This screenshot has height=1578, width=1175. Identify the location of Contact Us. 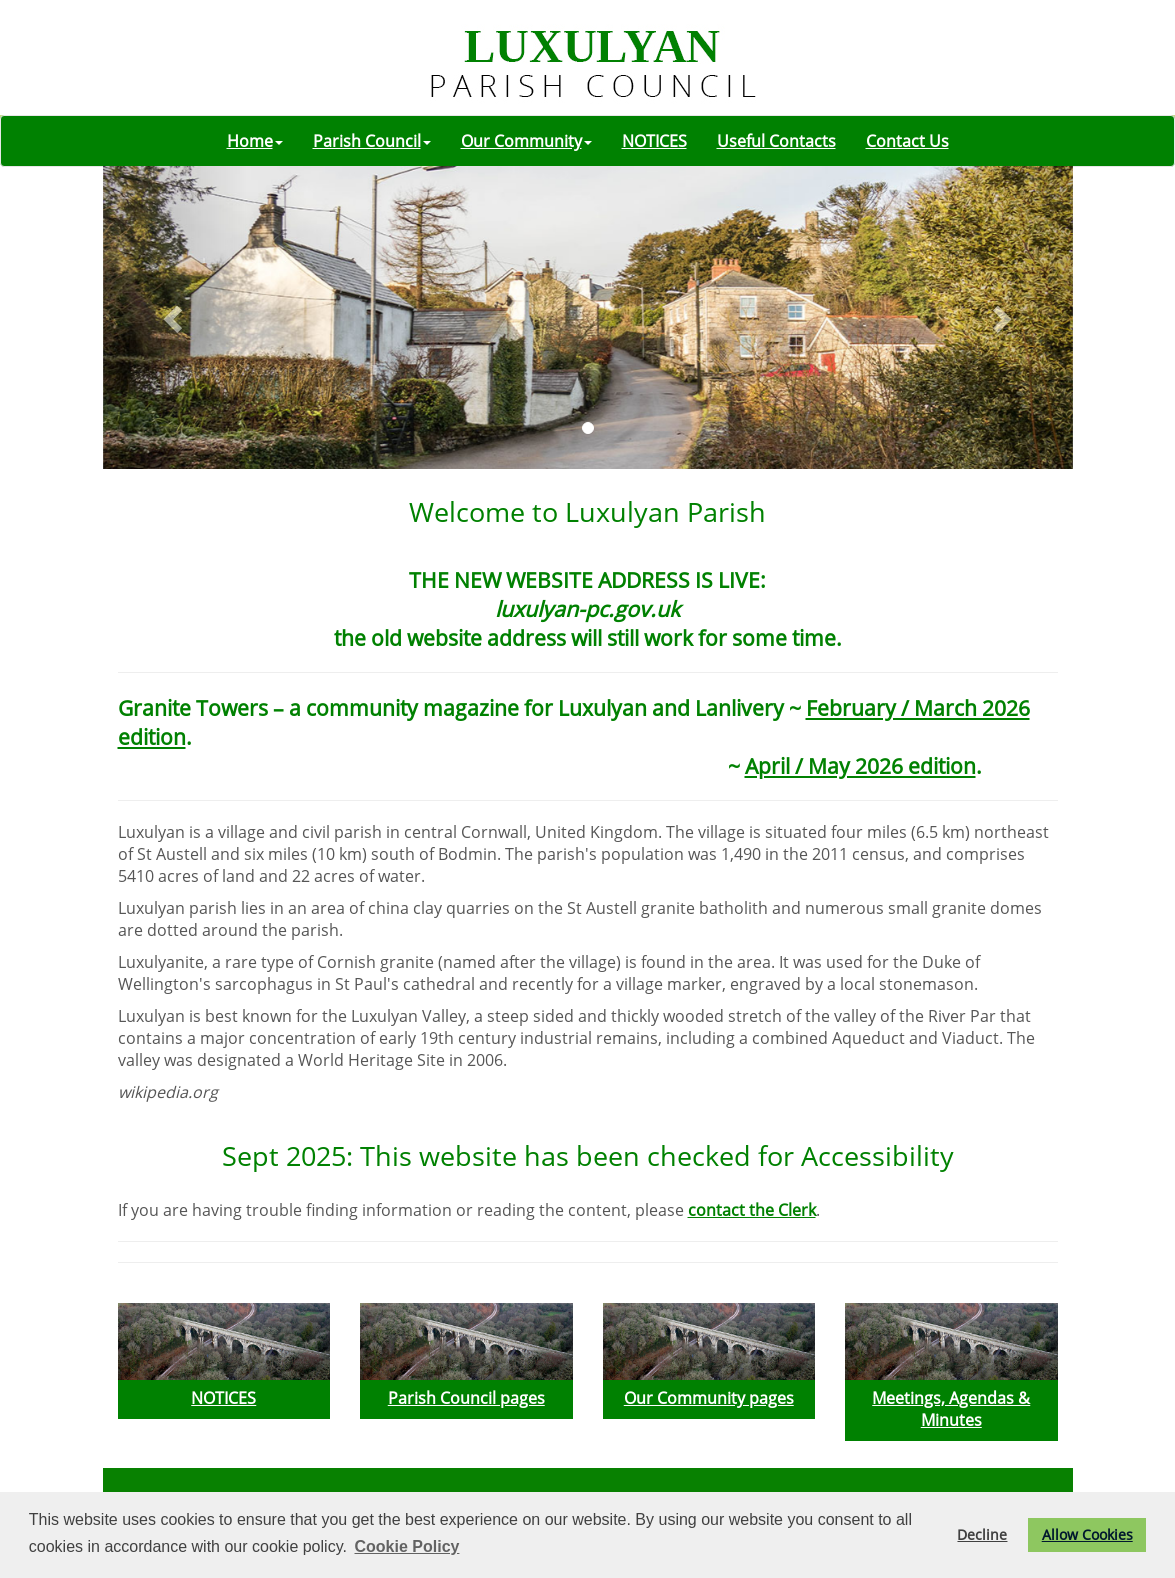
(907, 141).